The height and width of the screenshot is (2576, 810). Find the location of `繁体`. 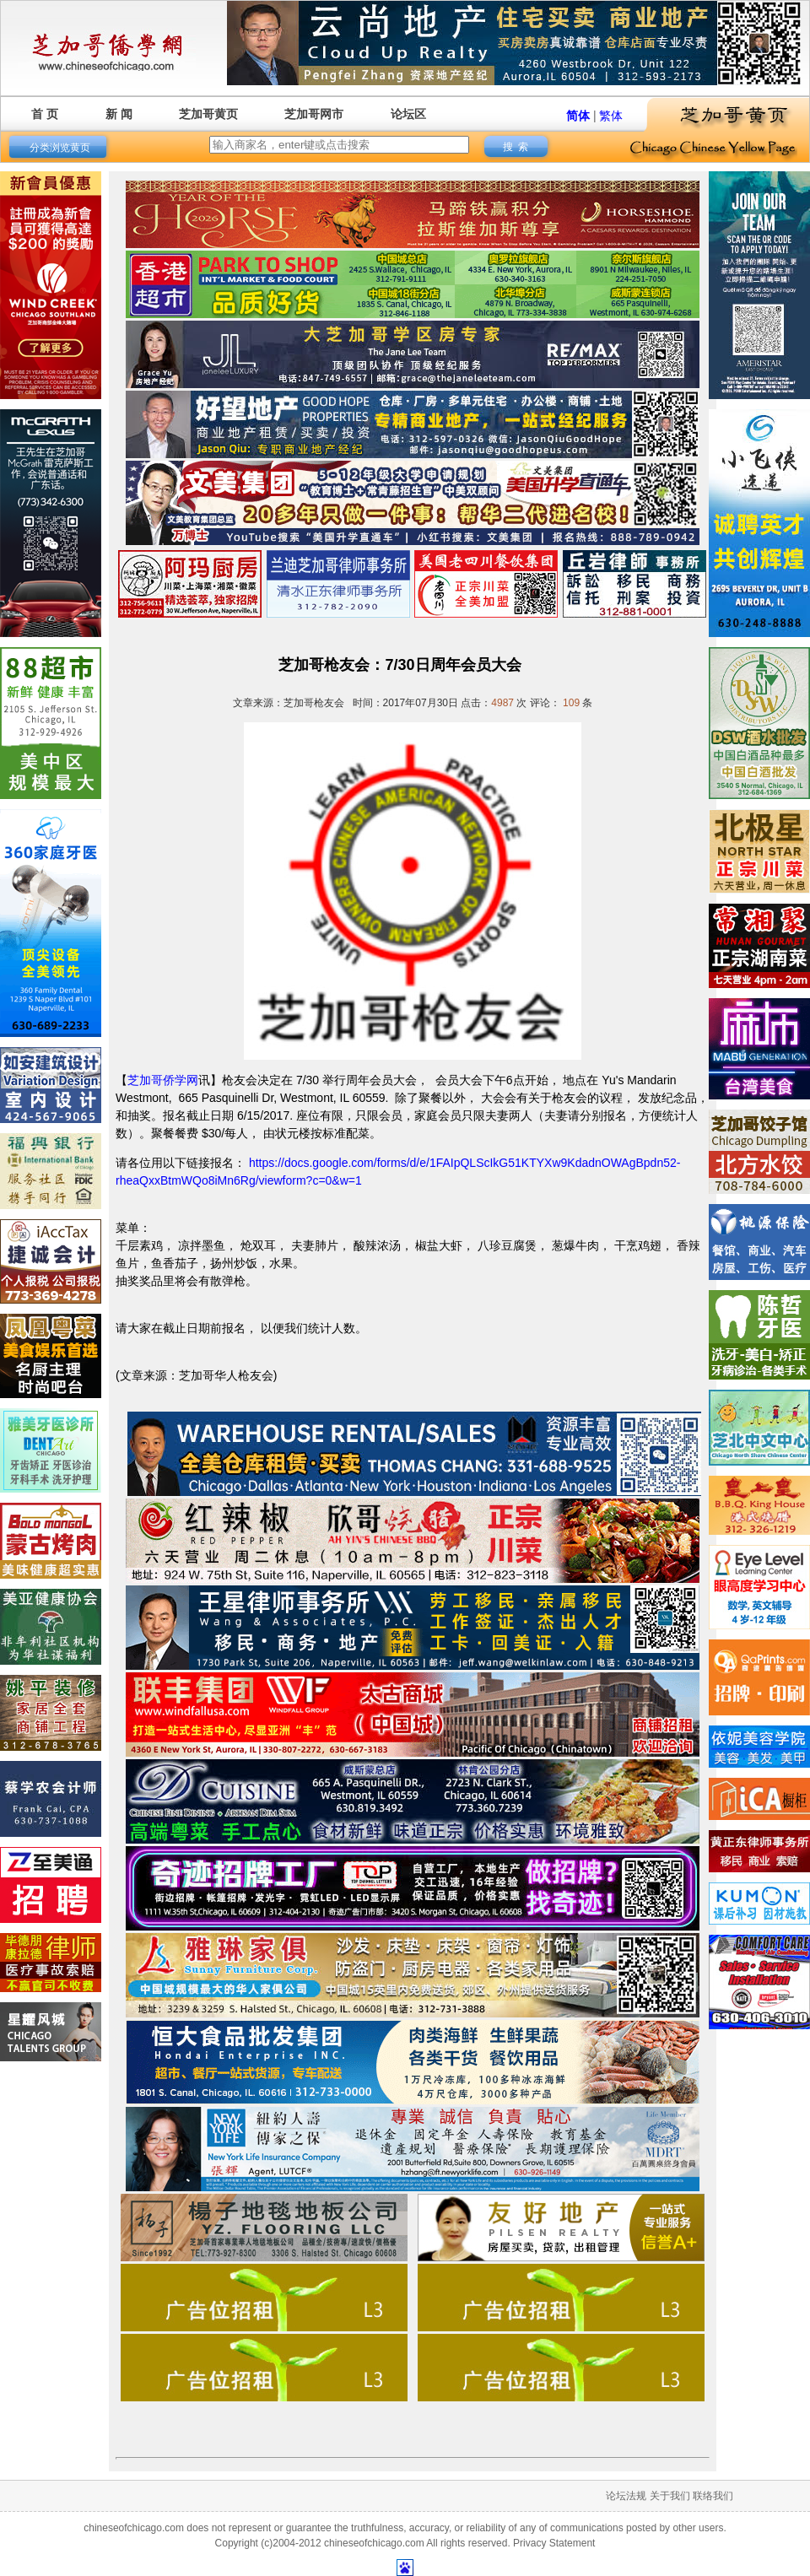

繁体 is located at coordinates (611, 115).